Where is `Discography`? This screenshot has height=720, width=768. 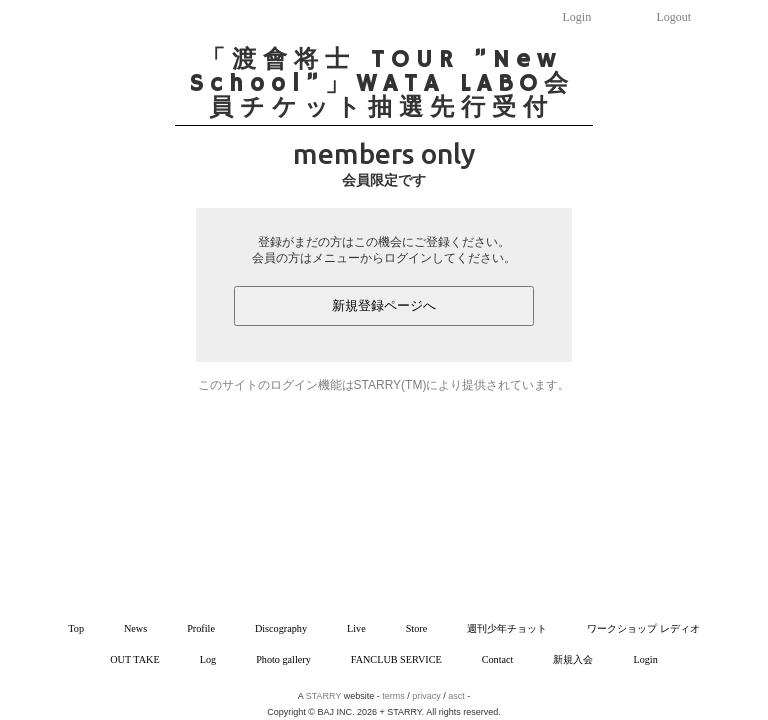 Discography is located at coordinates (281, 628).